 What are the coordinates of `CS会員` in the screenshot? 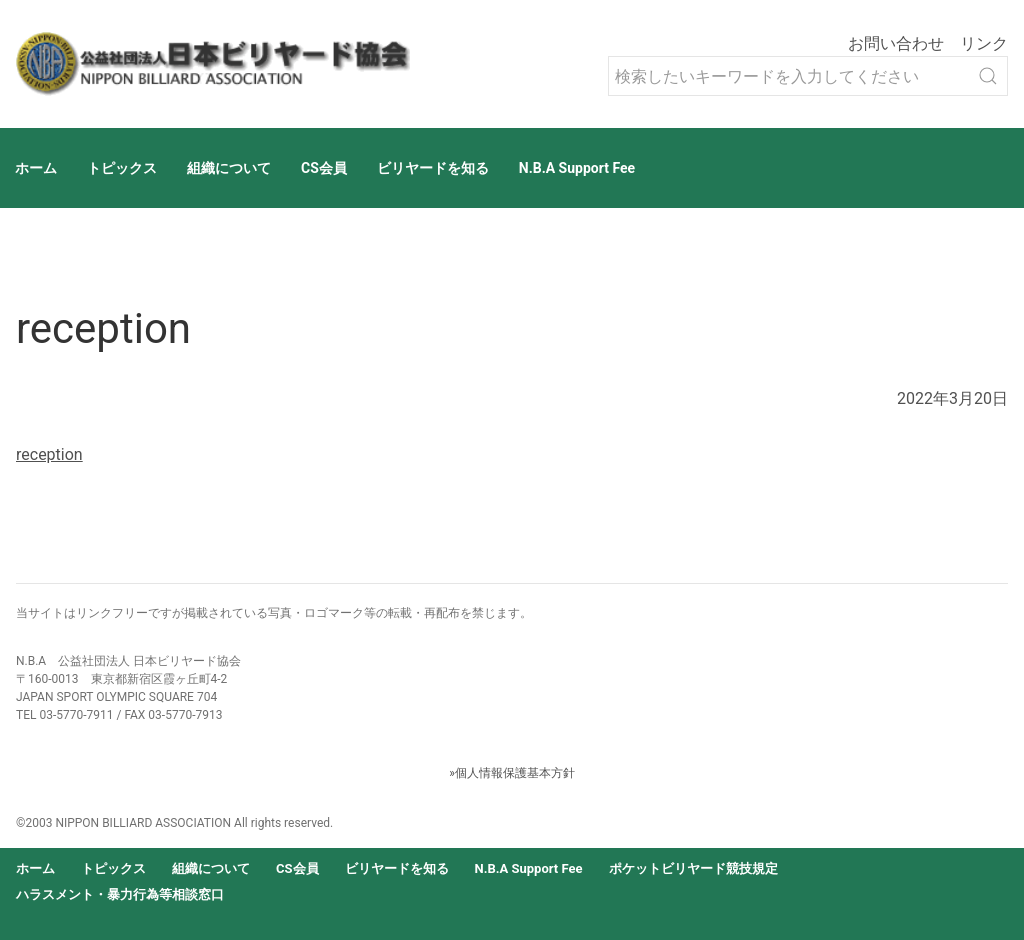 It's located at (324, 168).